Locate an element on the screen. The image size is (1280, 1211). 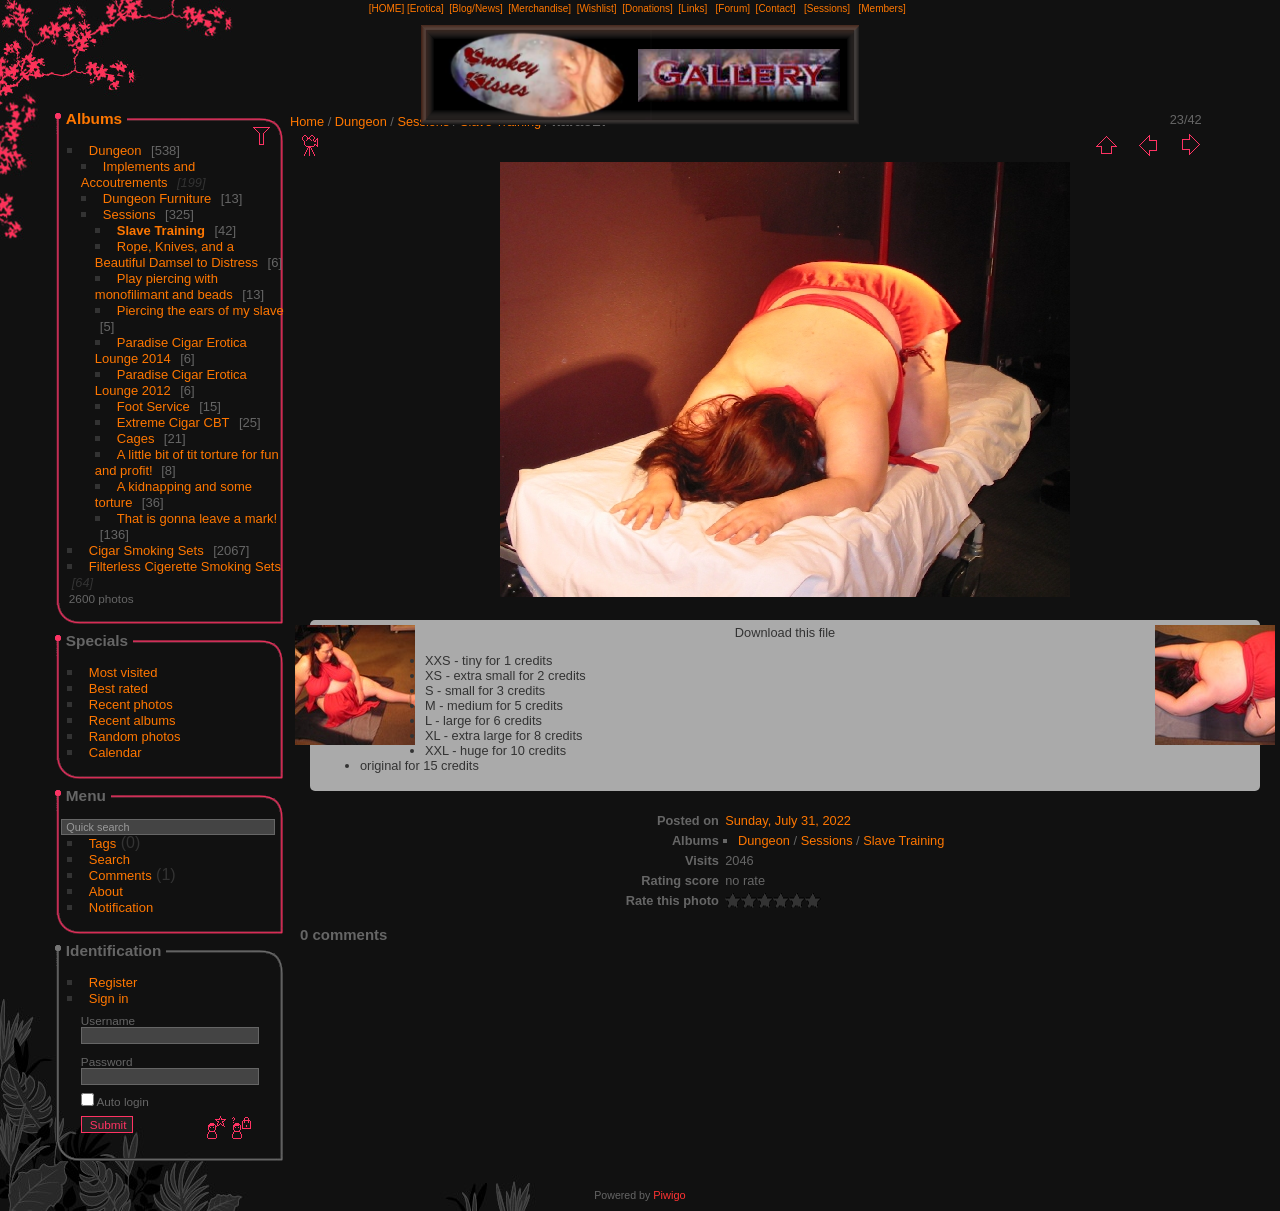
[Wishlist] is located at coordinates (597, 8).